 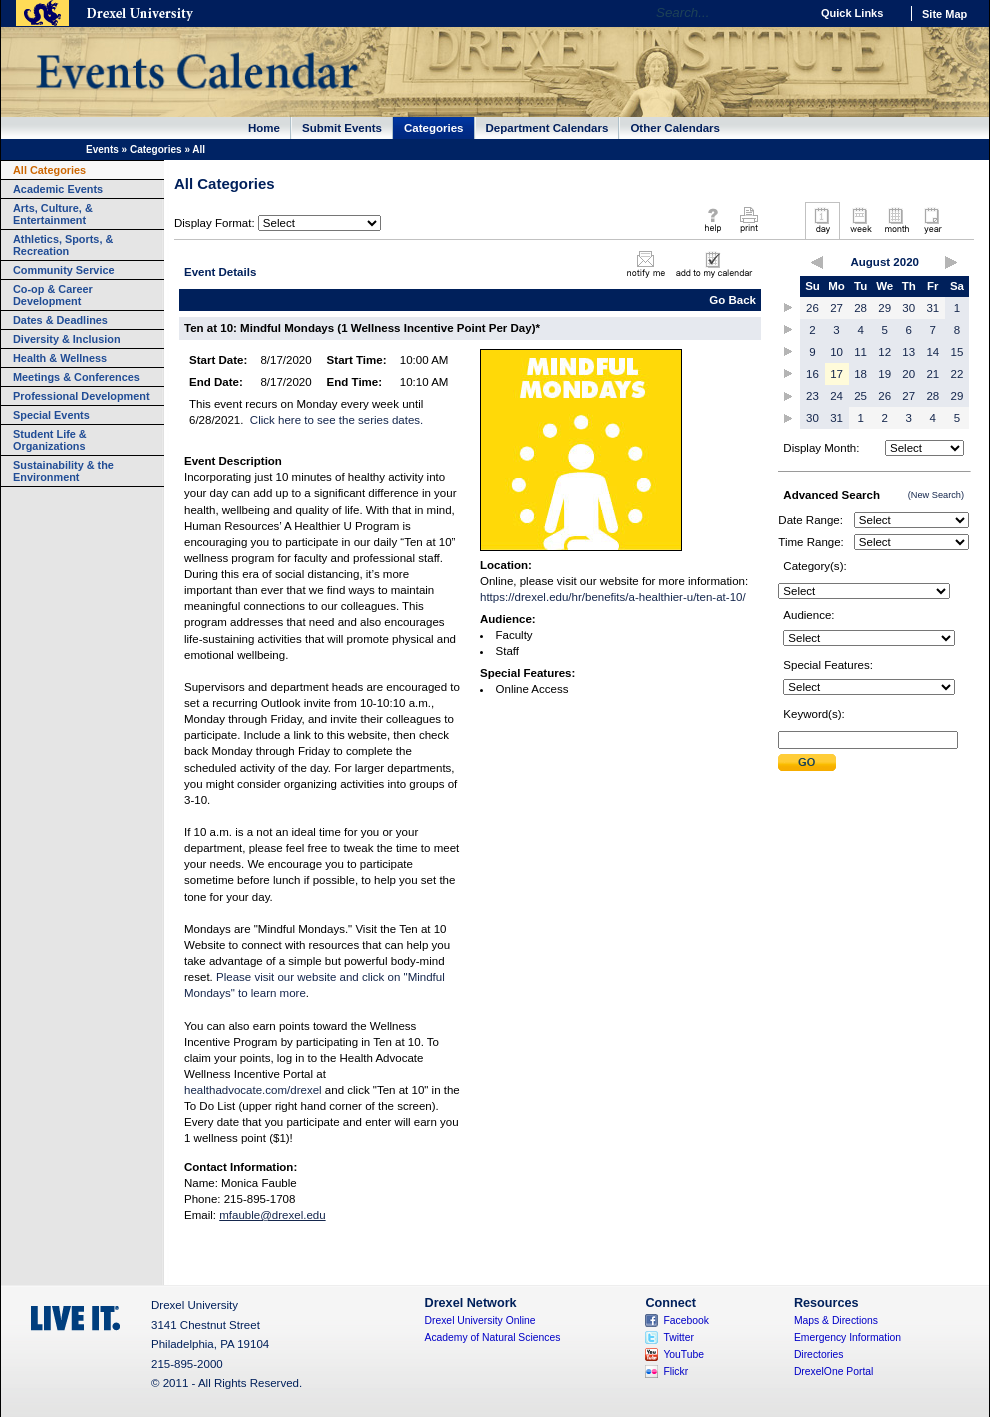 I want to click on Dates & Deadlines, so click(x=60, y=320).